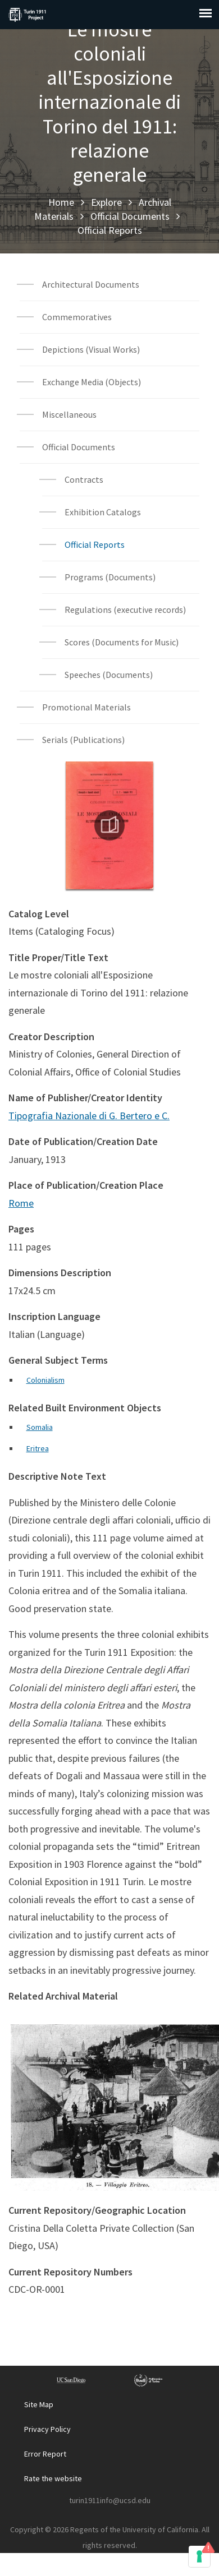  What do you see at coordinates (103, 512) in the screenshot?
I see `Exhibition Catalogs` at bounding box center [103, 512].